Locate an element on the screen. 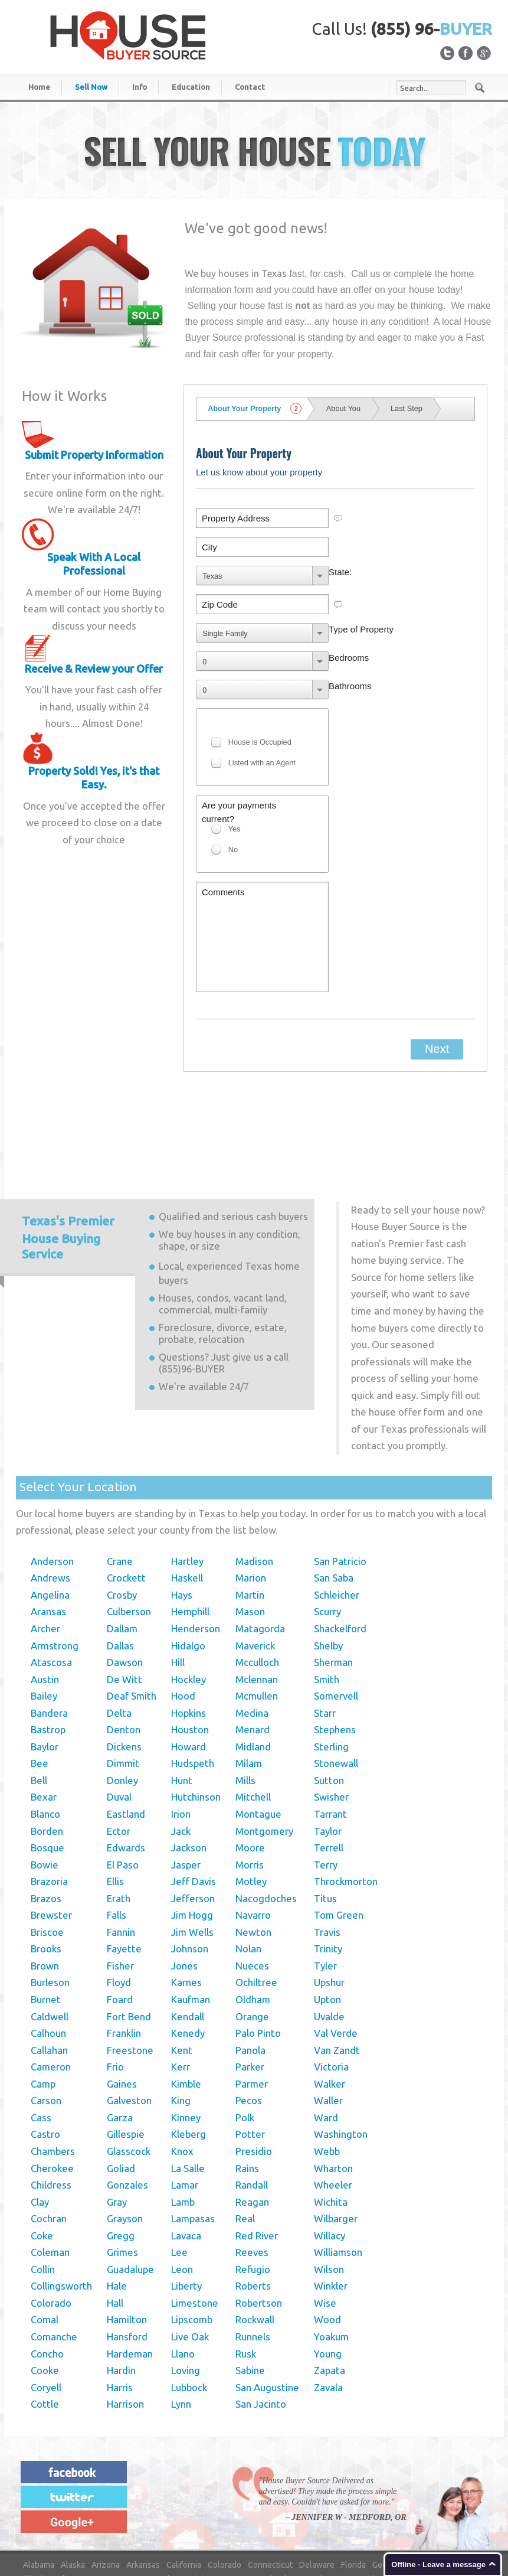 Image resolution: width=508 pixels, height=2576 pixels. Irion is located at coordinates (181, 1716).